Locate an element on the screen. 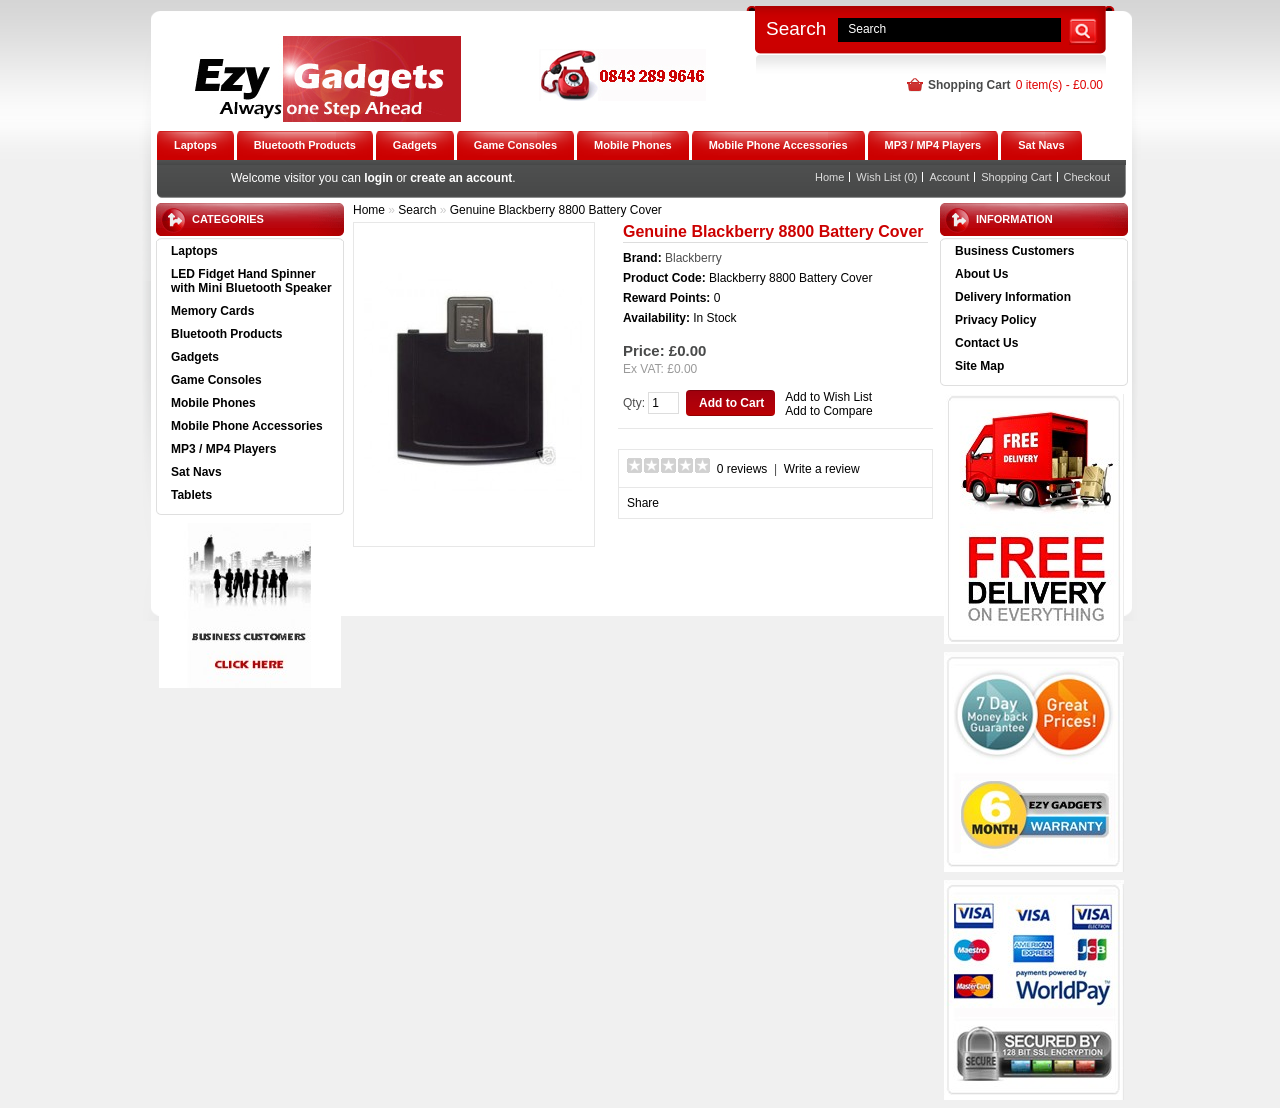 The width and height of the screenshot is (1280, 1108). Search is located at coordinates (796, 28).